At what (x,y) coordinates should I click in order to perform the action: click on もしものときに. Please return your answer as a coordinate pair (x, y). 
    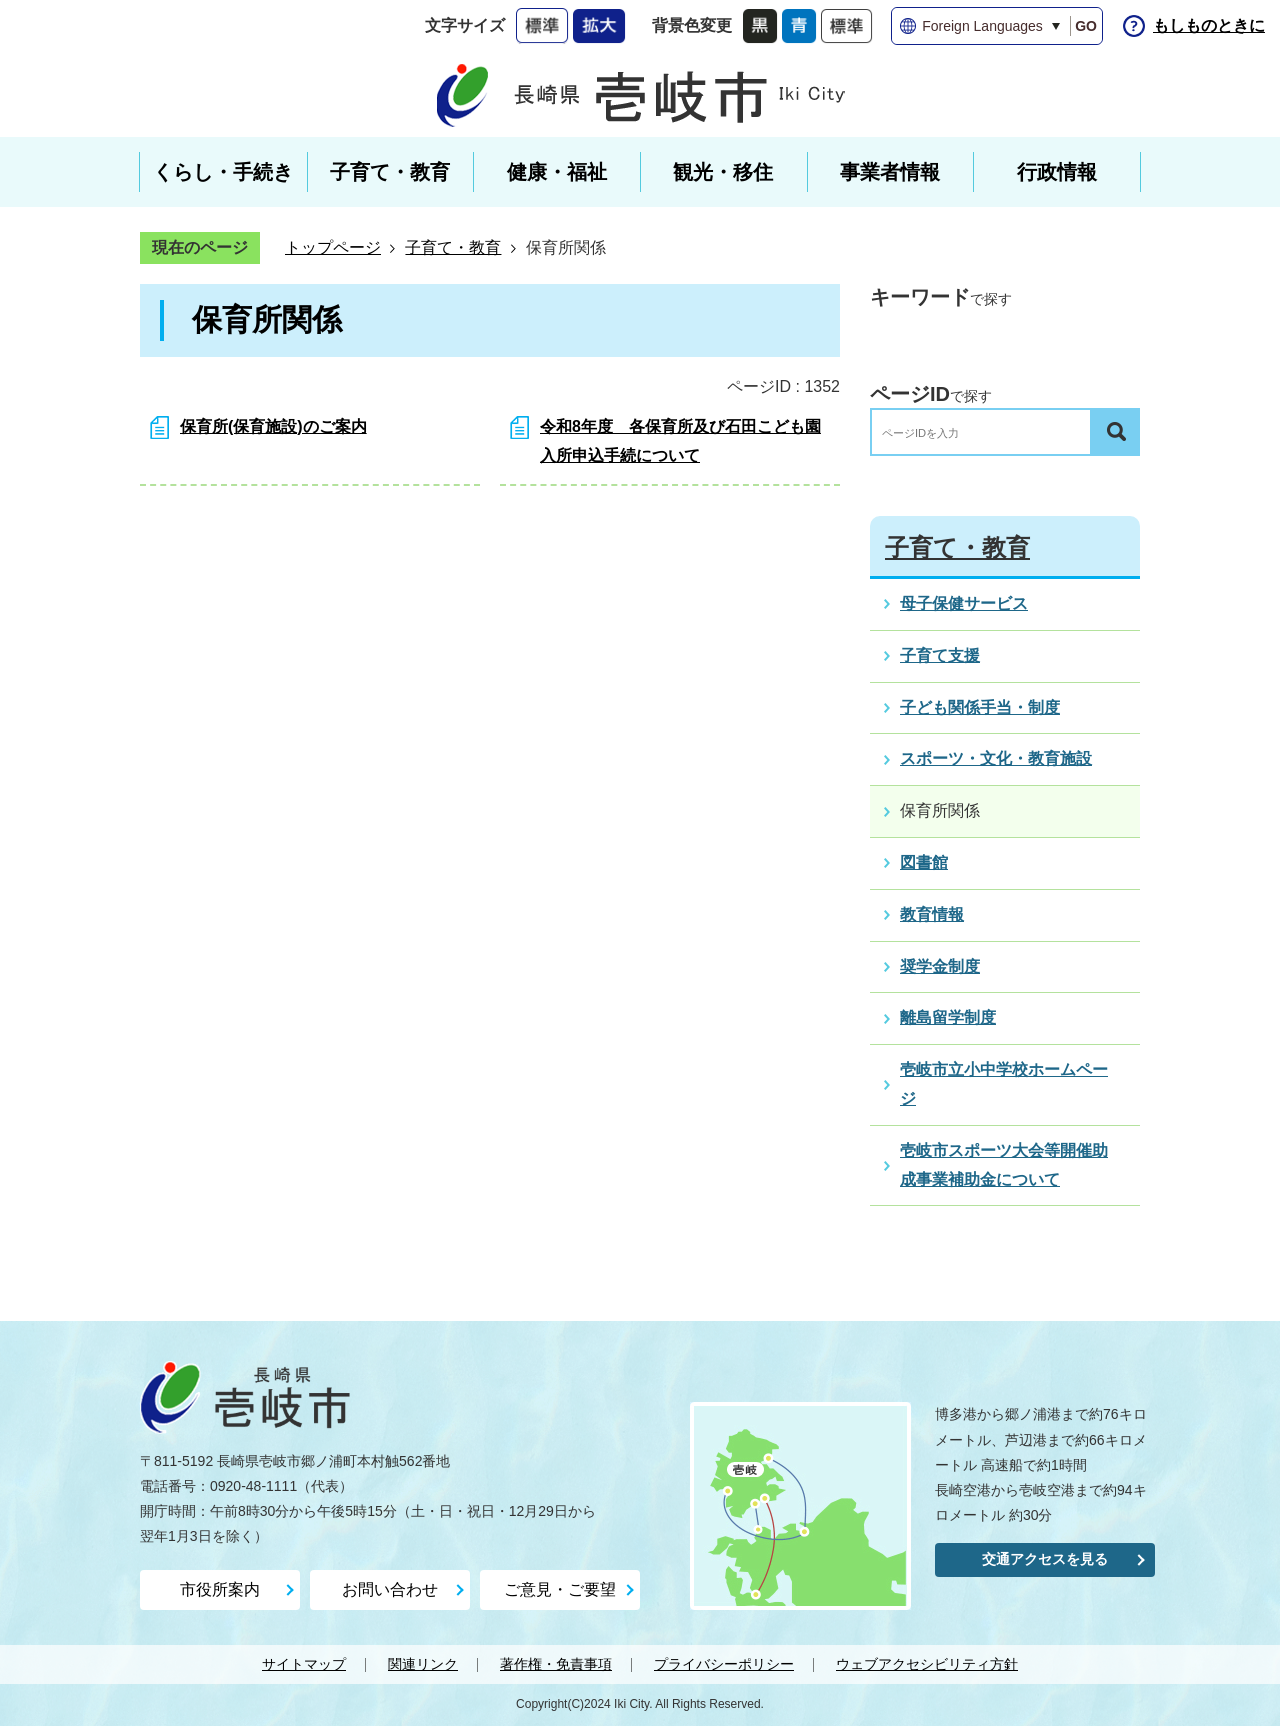
    Looking at the image, I should click on (1209, 25).